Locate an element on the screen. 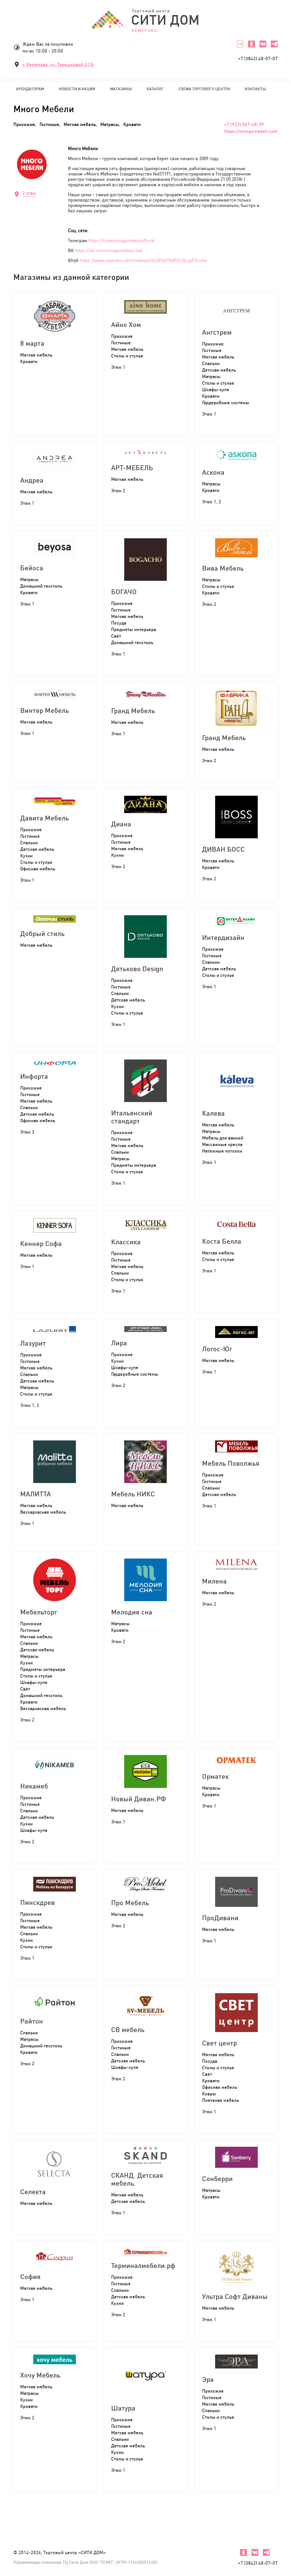  https://mnogomebeli.com is located at coordinates (251, 131).